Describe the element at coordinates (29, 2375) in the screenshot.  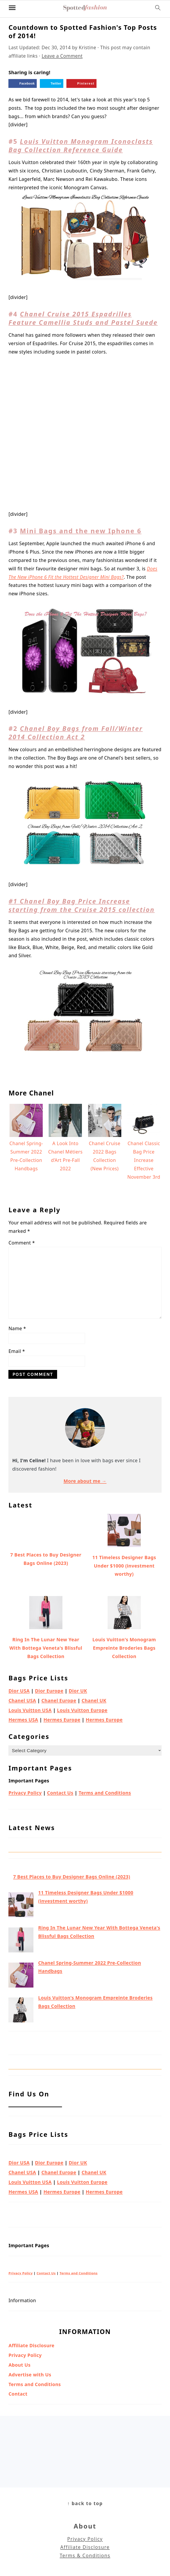
I see `Advertise with Us` at that location.